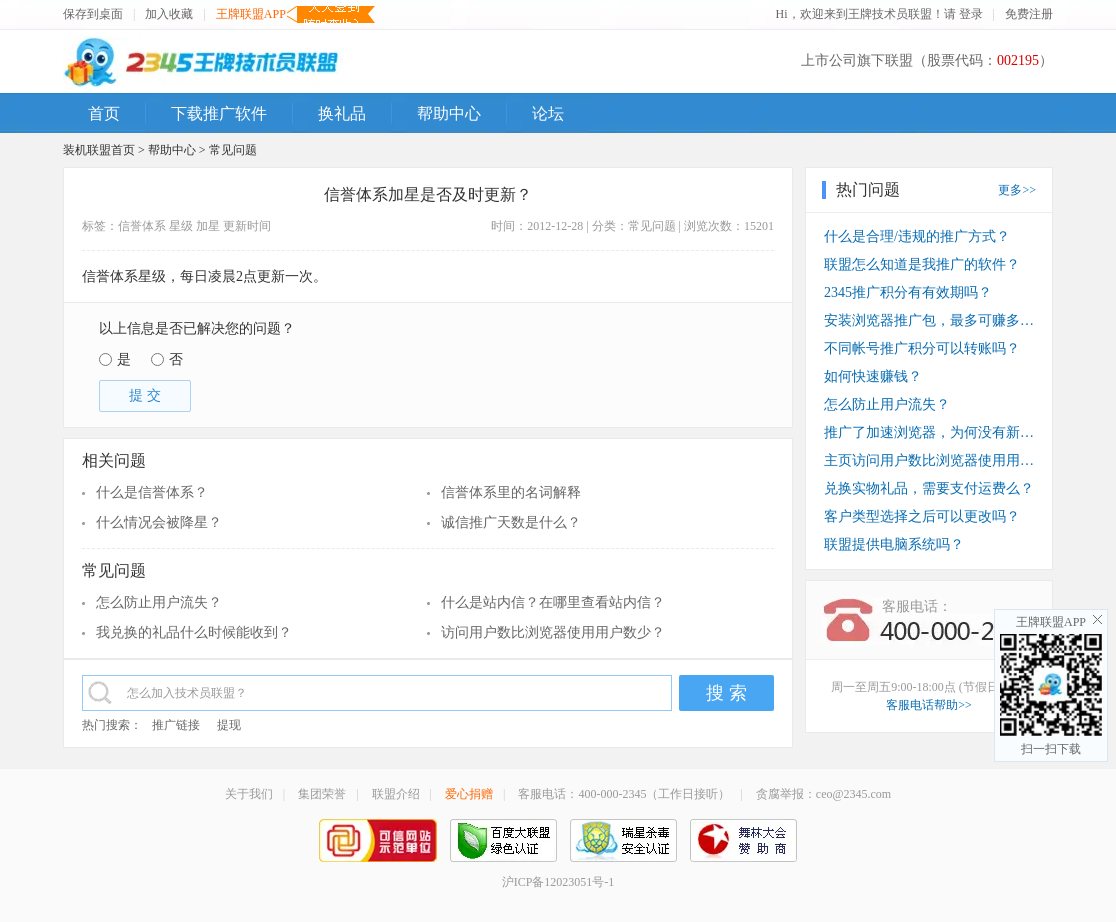  I want to click on 联盟提供电脑系统吗？, so click(894, 544).